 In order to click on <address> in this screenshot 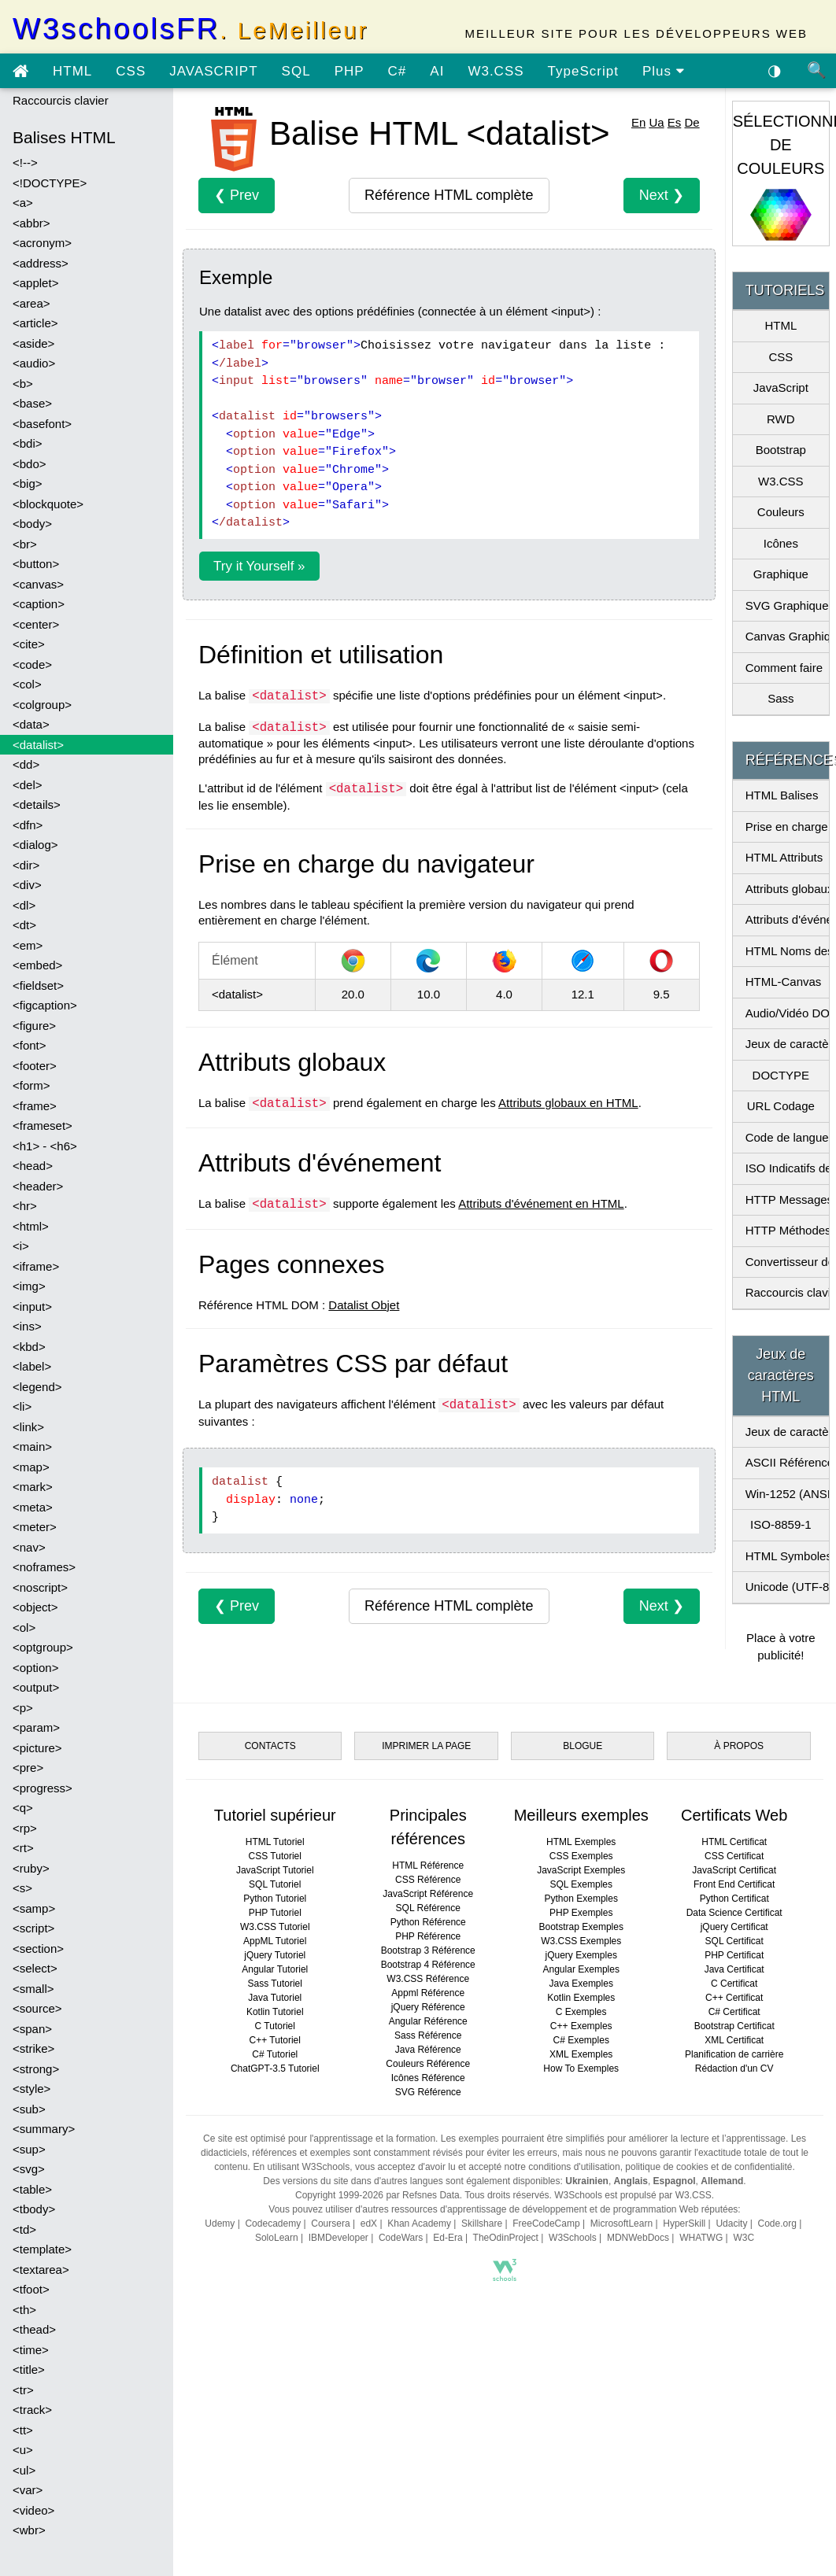, I will do `click(40, 263)`.